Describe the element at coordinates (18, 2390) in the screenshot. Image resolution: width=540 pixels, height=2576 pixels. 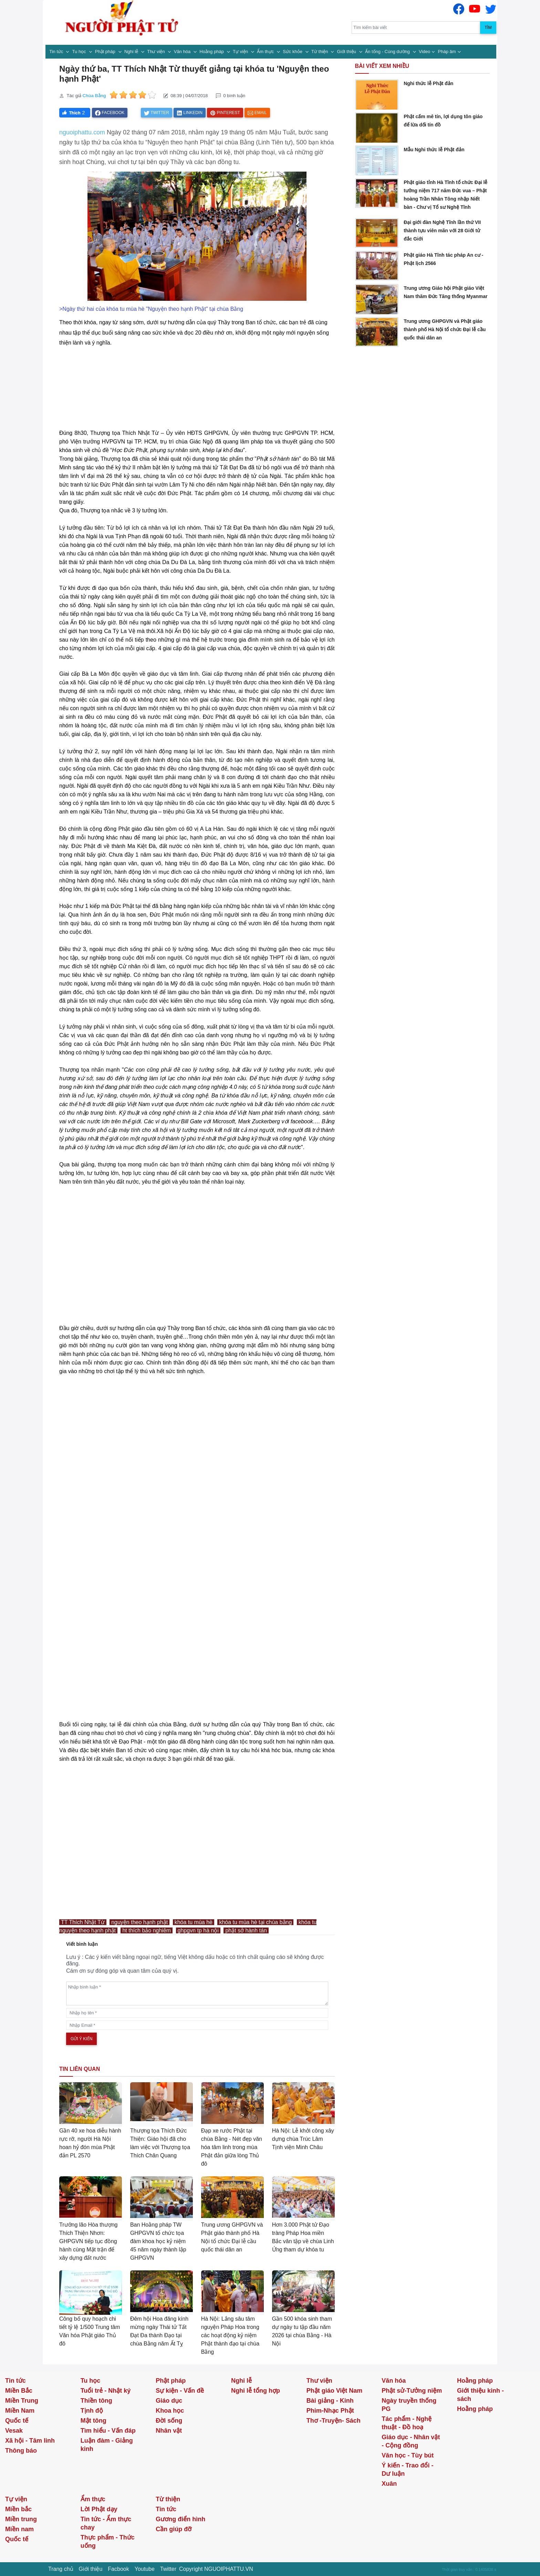
I see `Miền Bắc` at that location.